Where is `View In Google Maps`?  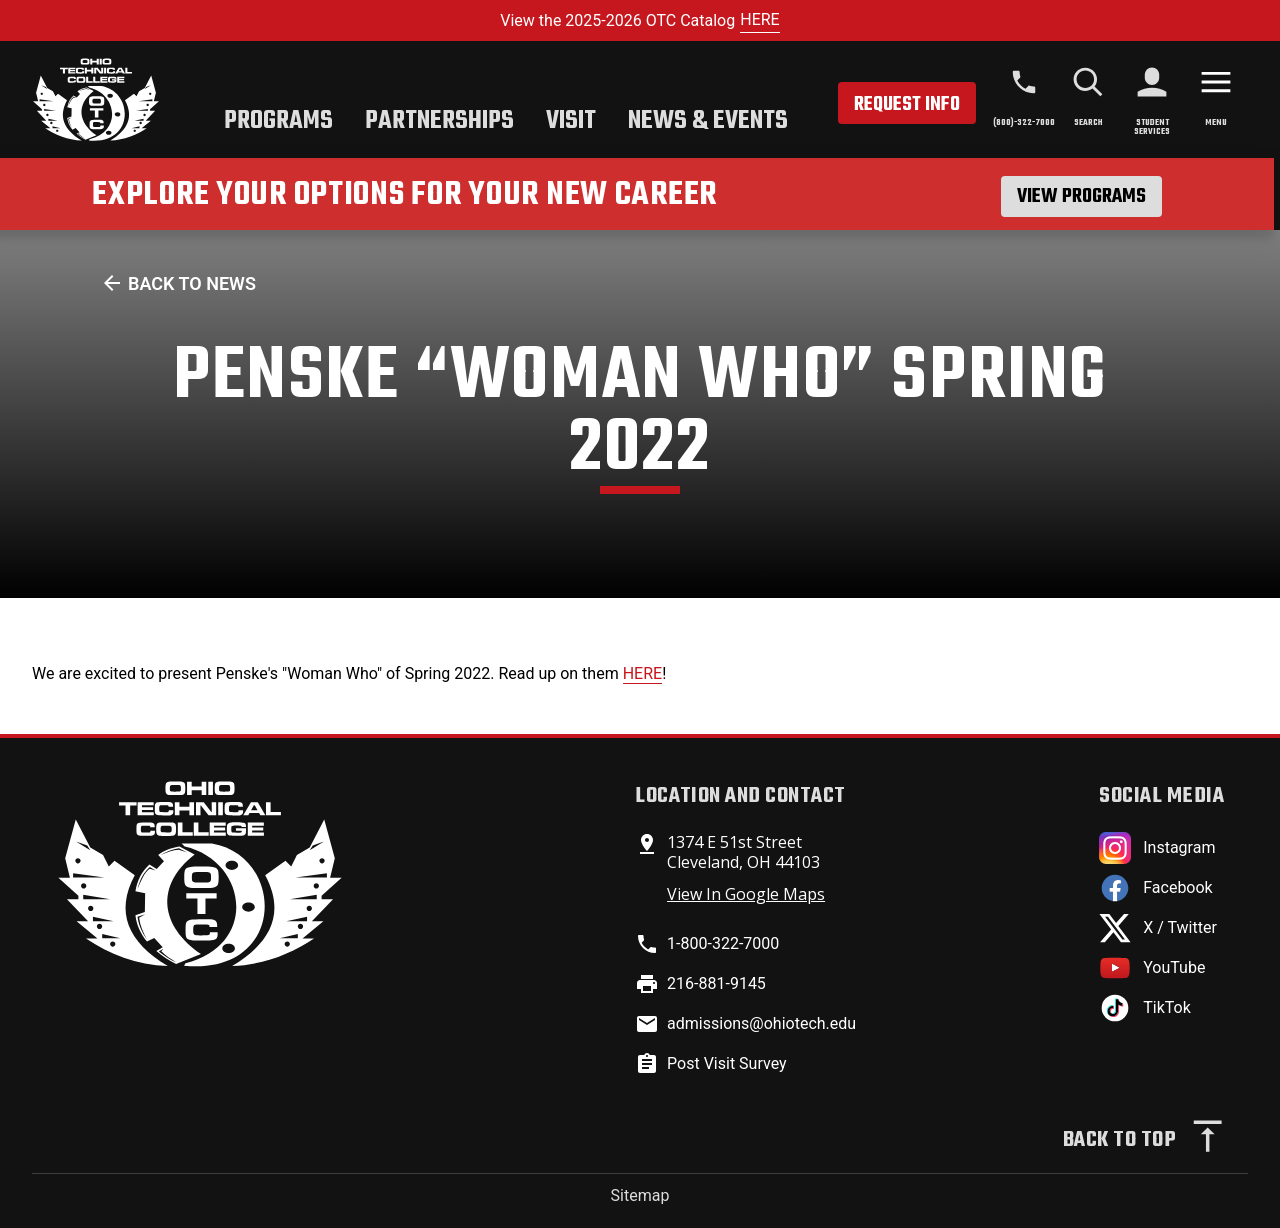 View In Google Maps is located at coordinates (746, 894).